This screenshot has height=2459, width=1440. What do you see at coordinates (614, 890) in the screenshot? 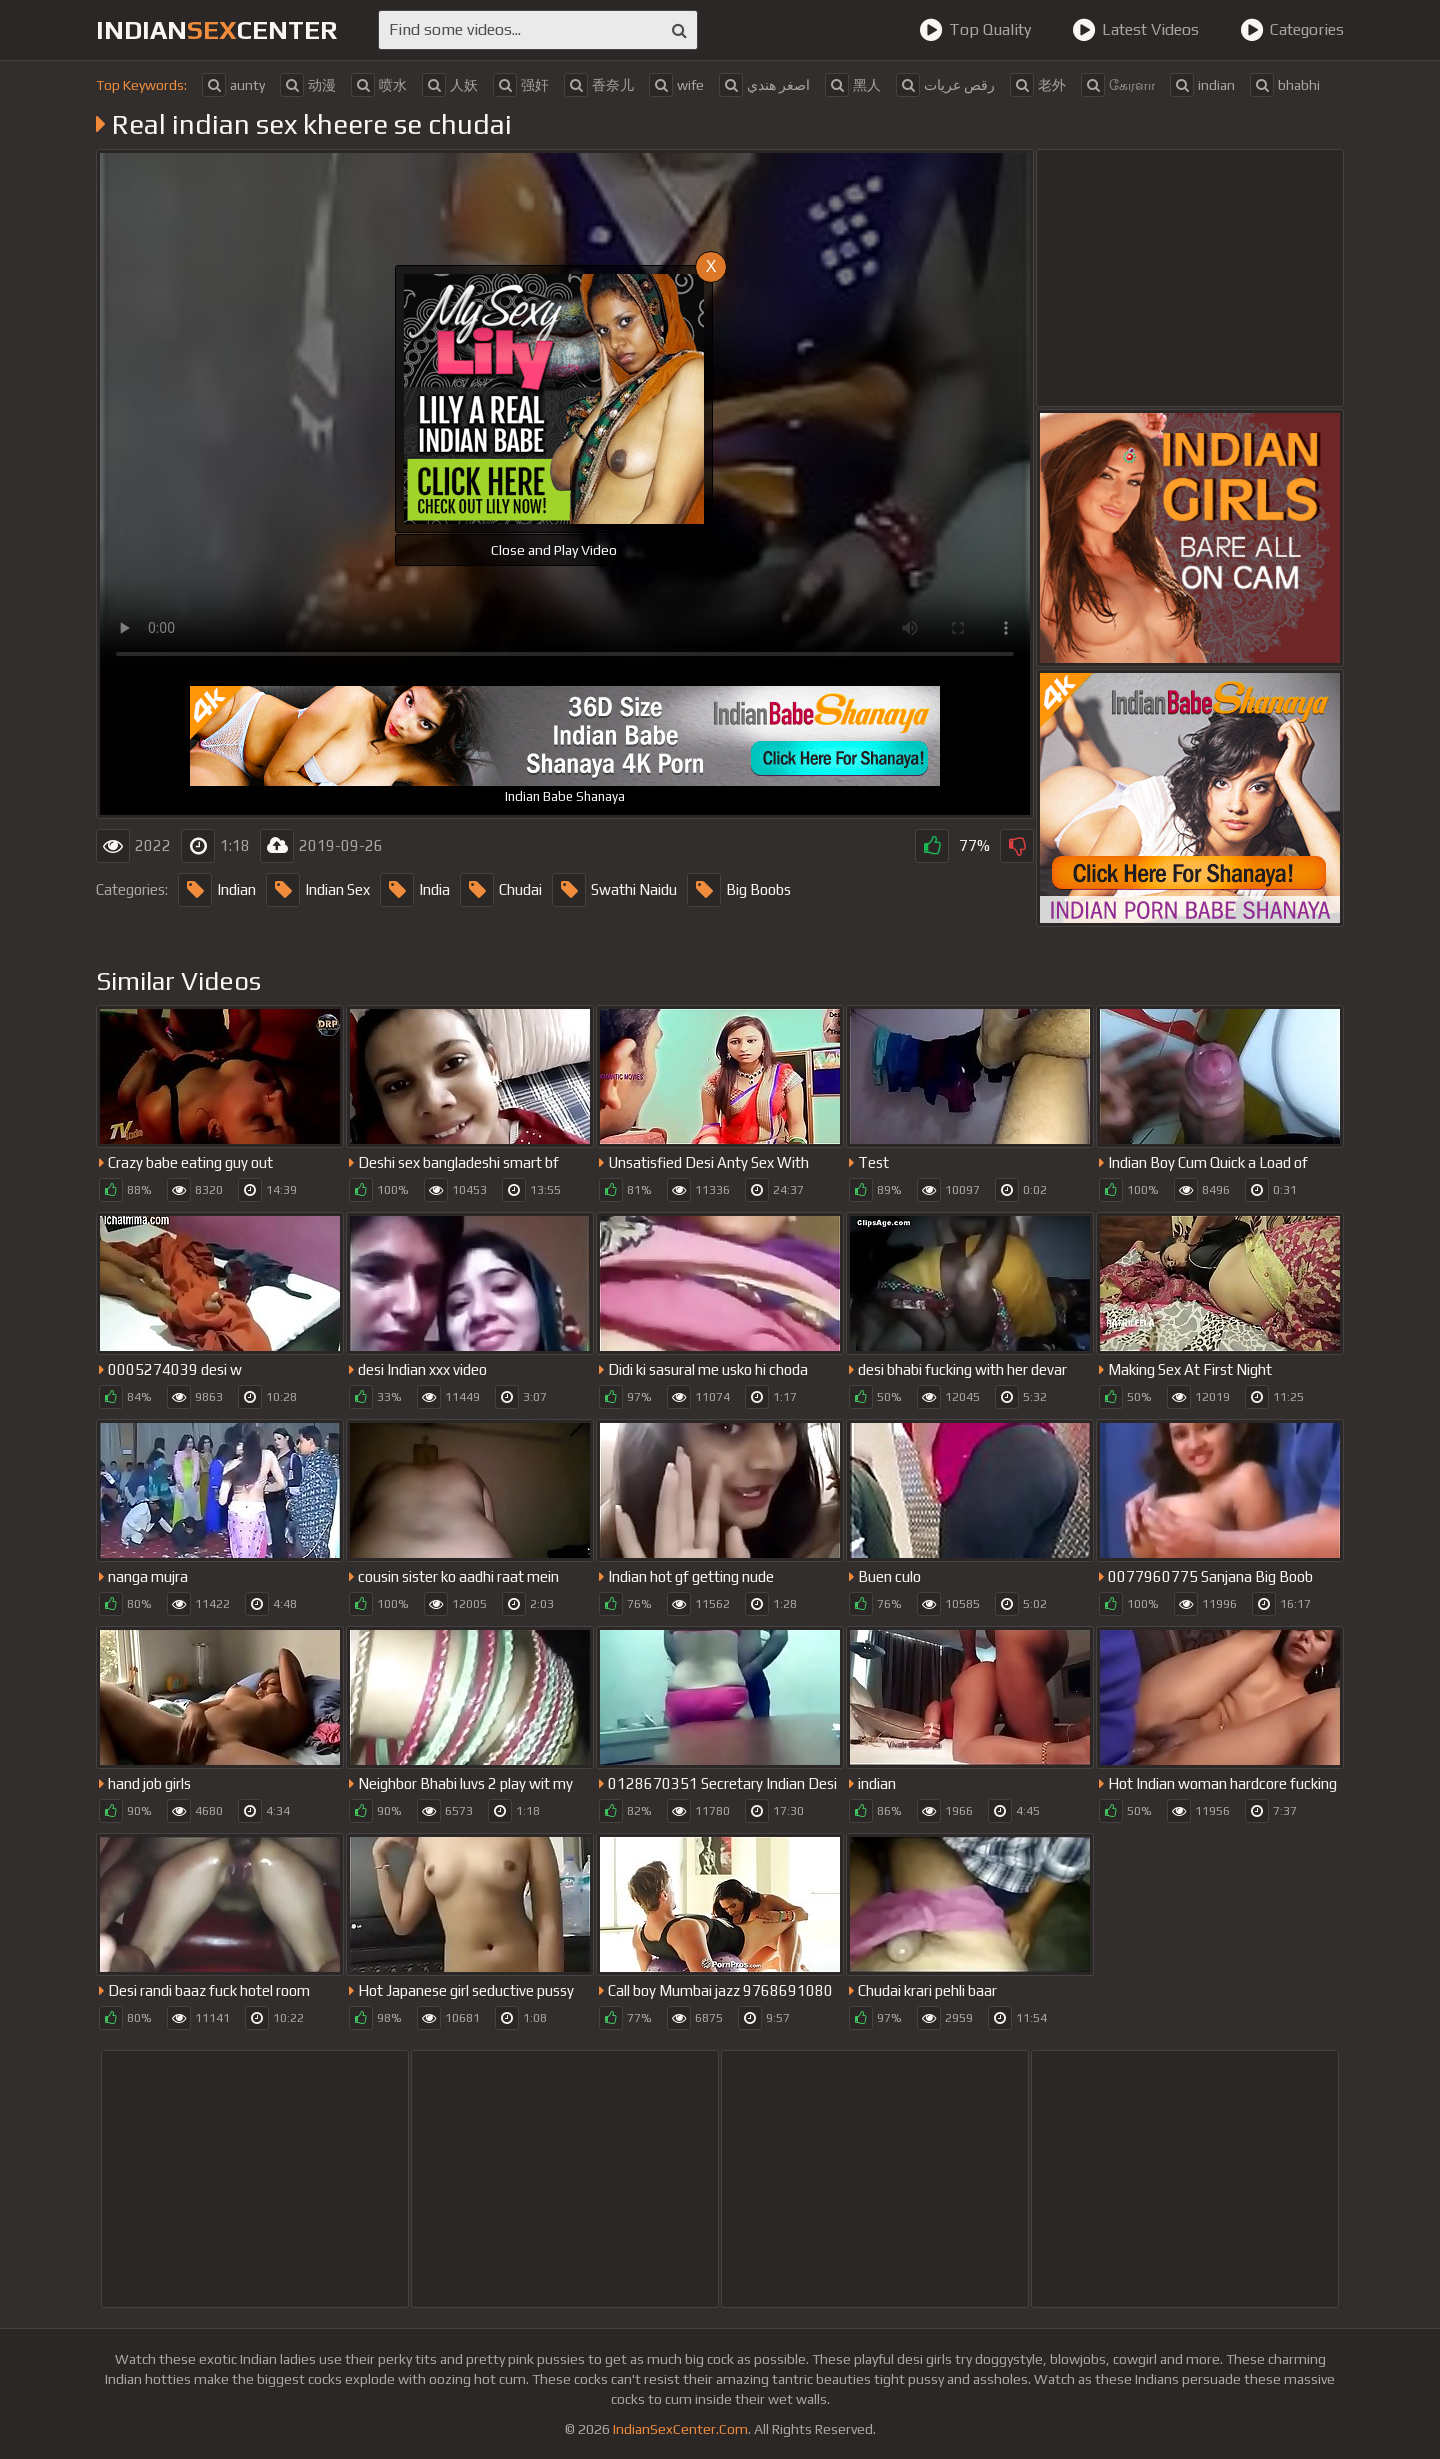
I see `Swathi Naidu` at bounding box center [614, 890].